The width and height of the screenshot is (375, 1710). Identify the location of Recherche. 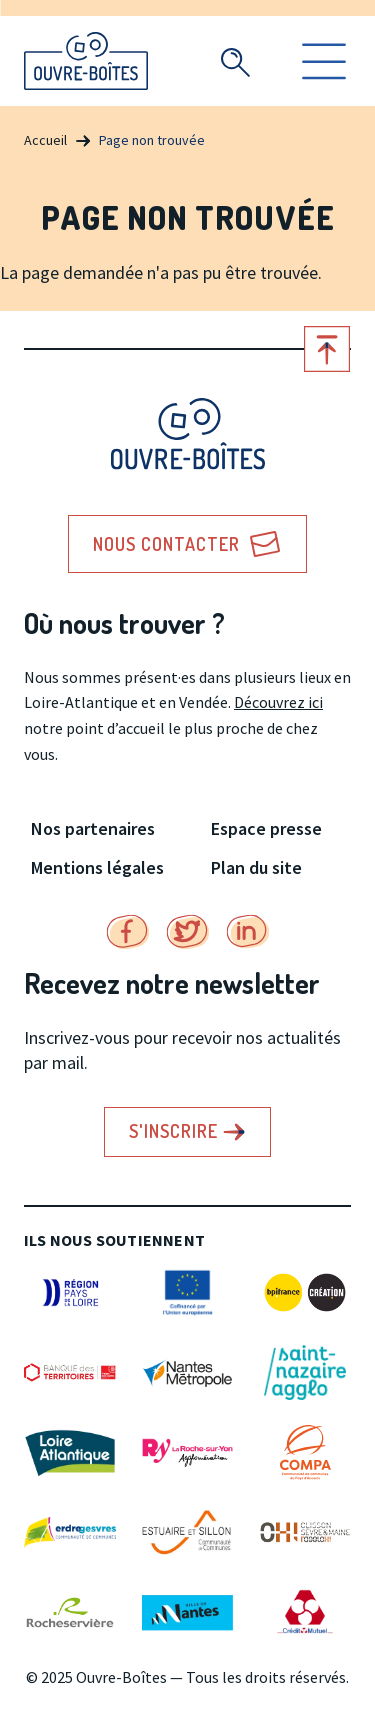
(235, 62).